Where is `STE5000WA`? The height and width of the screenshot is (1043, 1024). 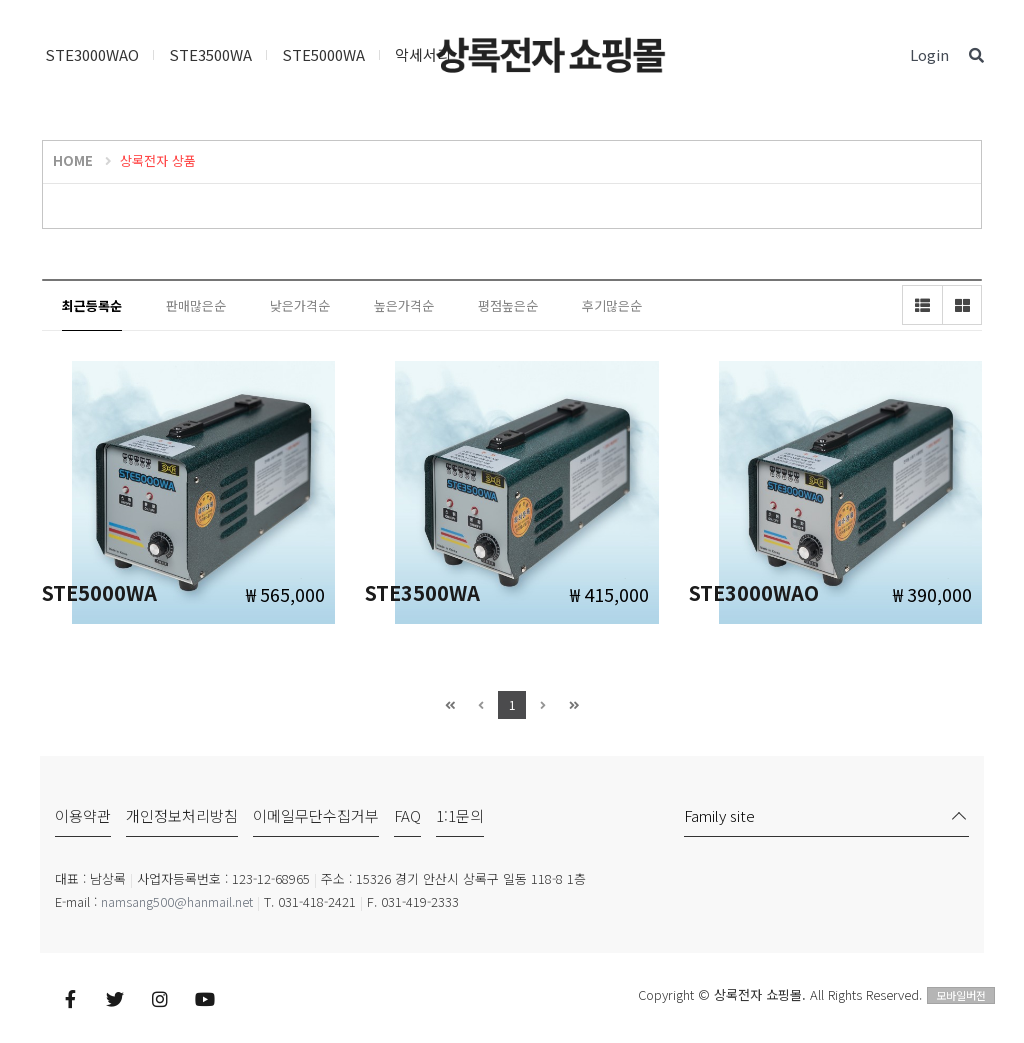
STE5000WA is located at coordinates (323, 54).